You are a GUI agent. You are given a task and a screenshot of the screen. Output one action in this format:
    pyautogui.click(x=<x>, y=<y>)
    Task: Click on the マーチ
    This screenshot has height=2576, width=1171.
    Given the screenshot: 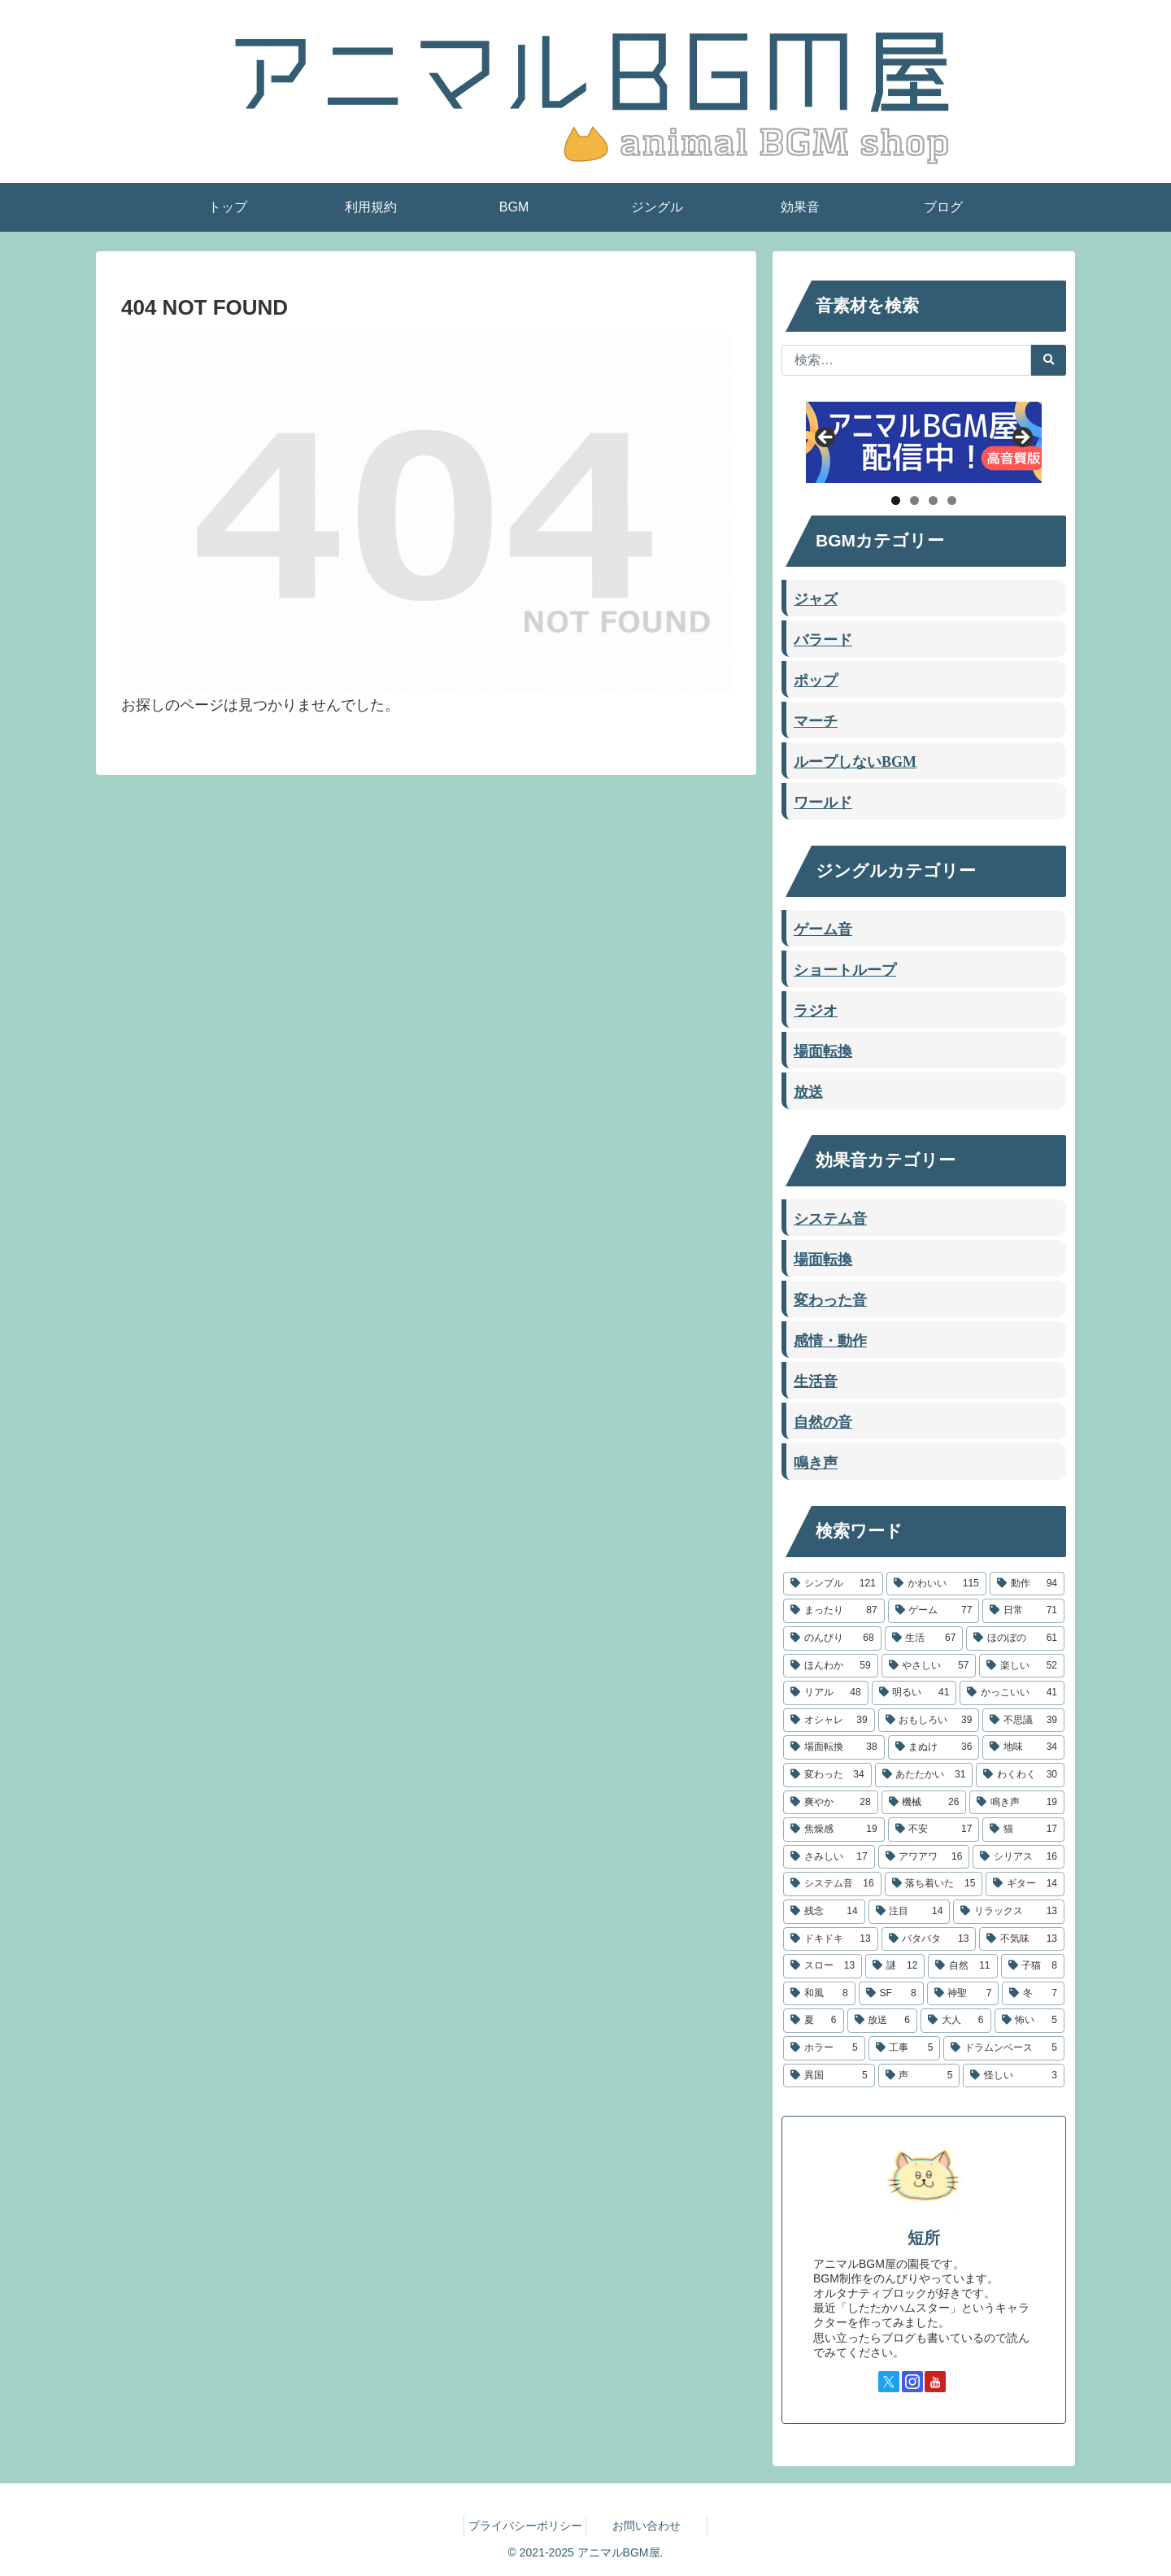 What is the action you would take?
    pyautogui.click(x=816, y=719)
    